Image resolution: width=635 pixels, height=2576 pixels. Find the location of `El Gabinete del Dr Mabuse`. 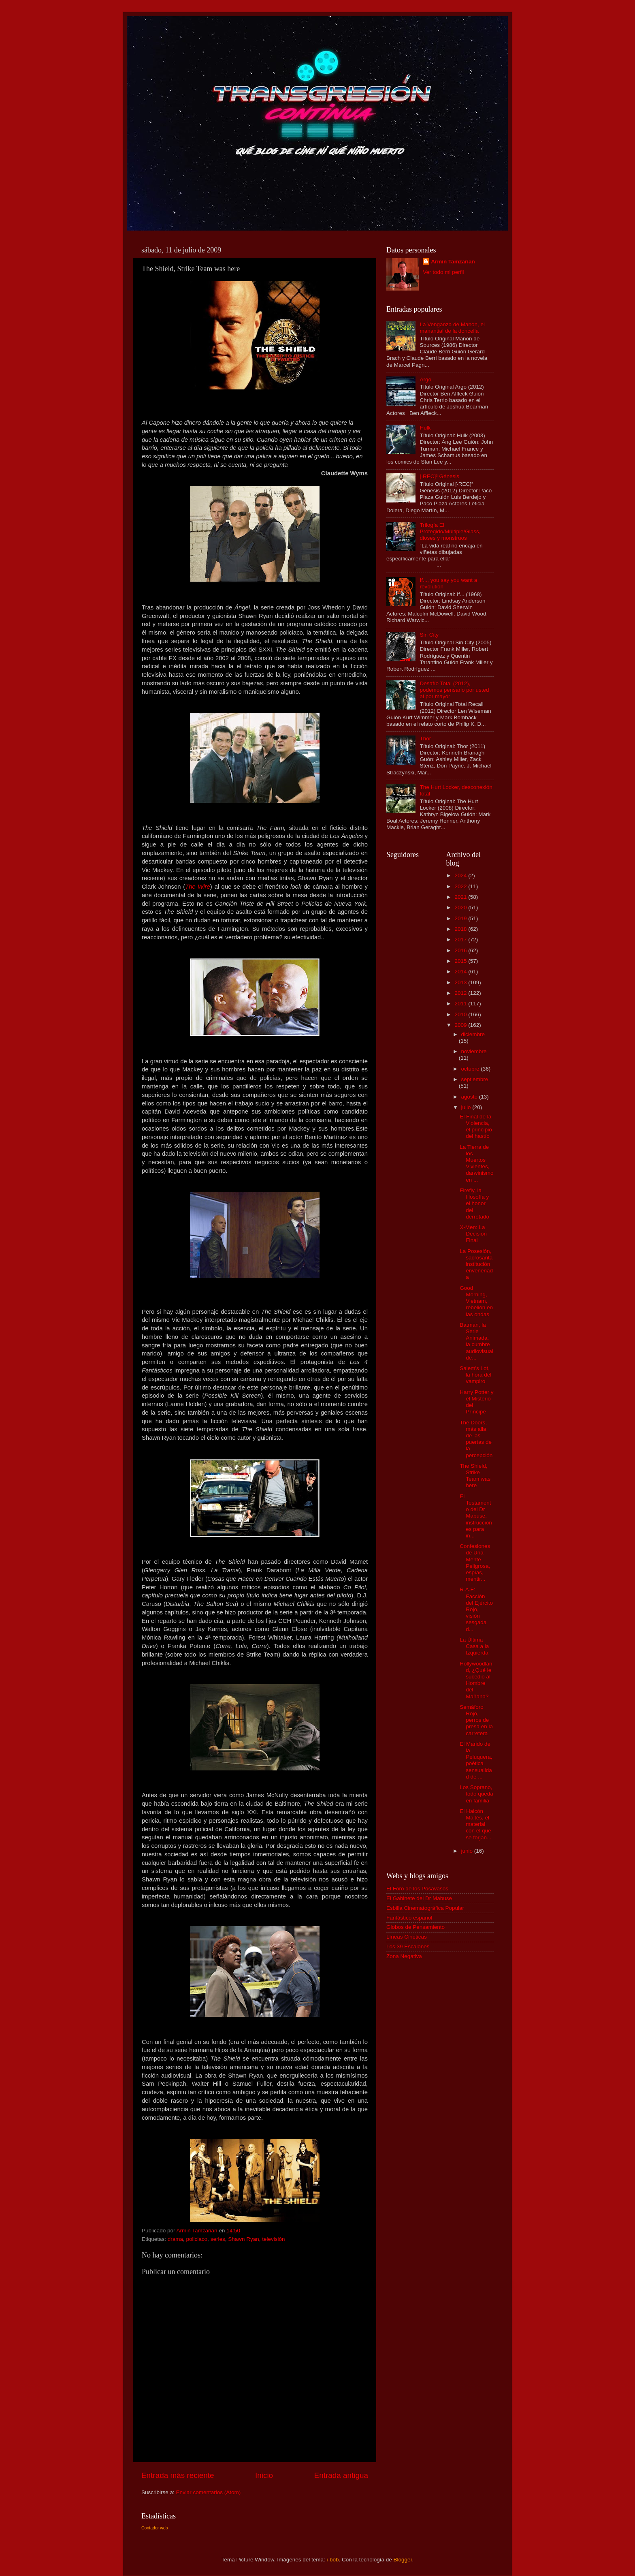

El Gabinete del Dr Mabuse is located at coordinates (419, 1898).